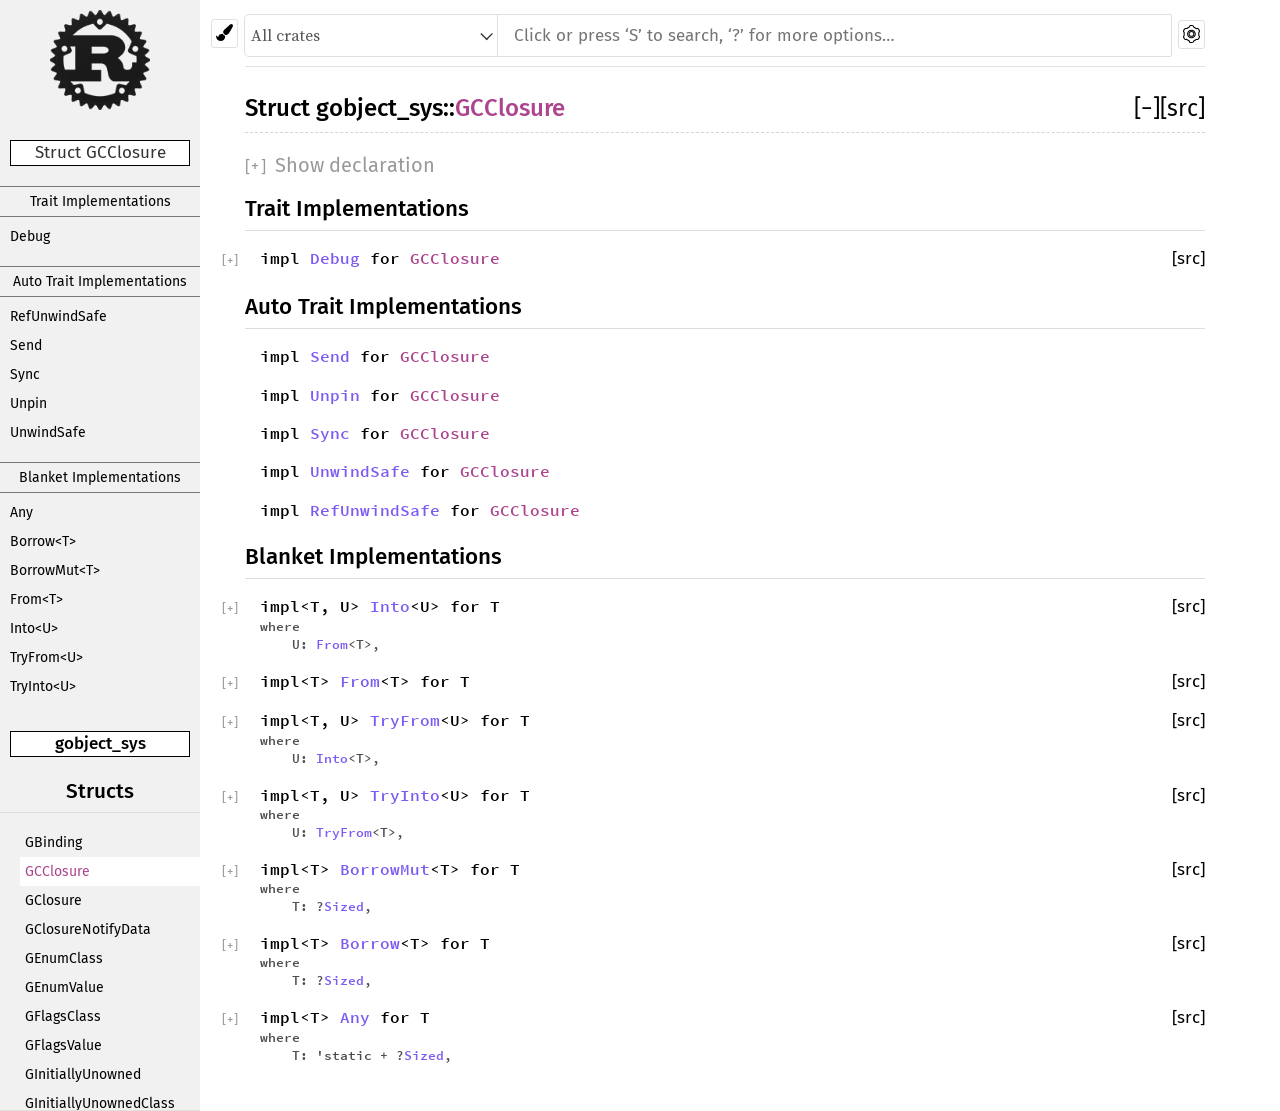 The height and width of the screenshot is (1111, 1280). I want to click on Borrow<T>, so click(43, 541).